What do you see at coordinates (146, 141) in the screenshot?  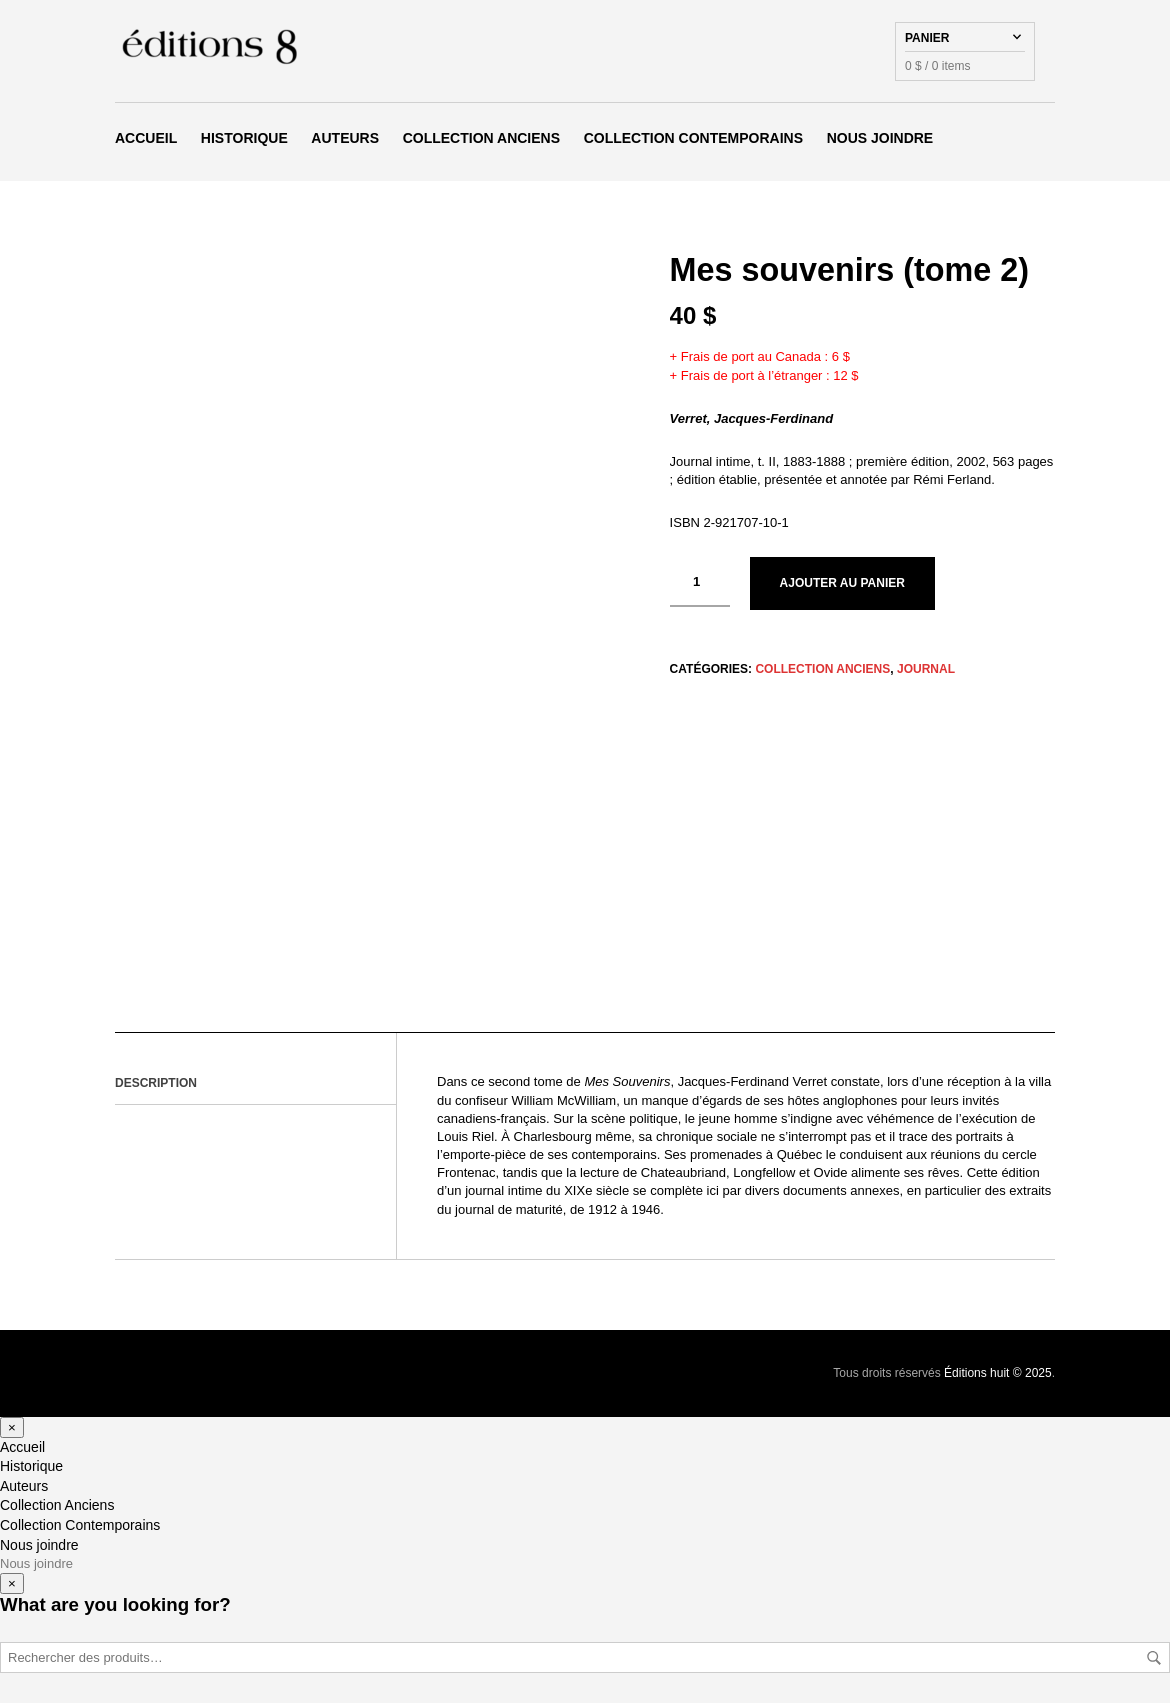 I see `Accueil` at bounding box center [146, 141].